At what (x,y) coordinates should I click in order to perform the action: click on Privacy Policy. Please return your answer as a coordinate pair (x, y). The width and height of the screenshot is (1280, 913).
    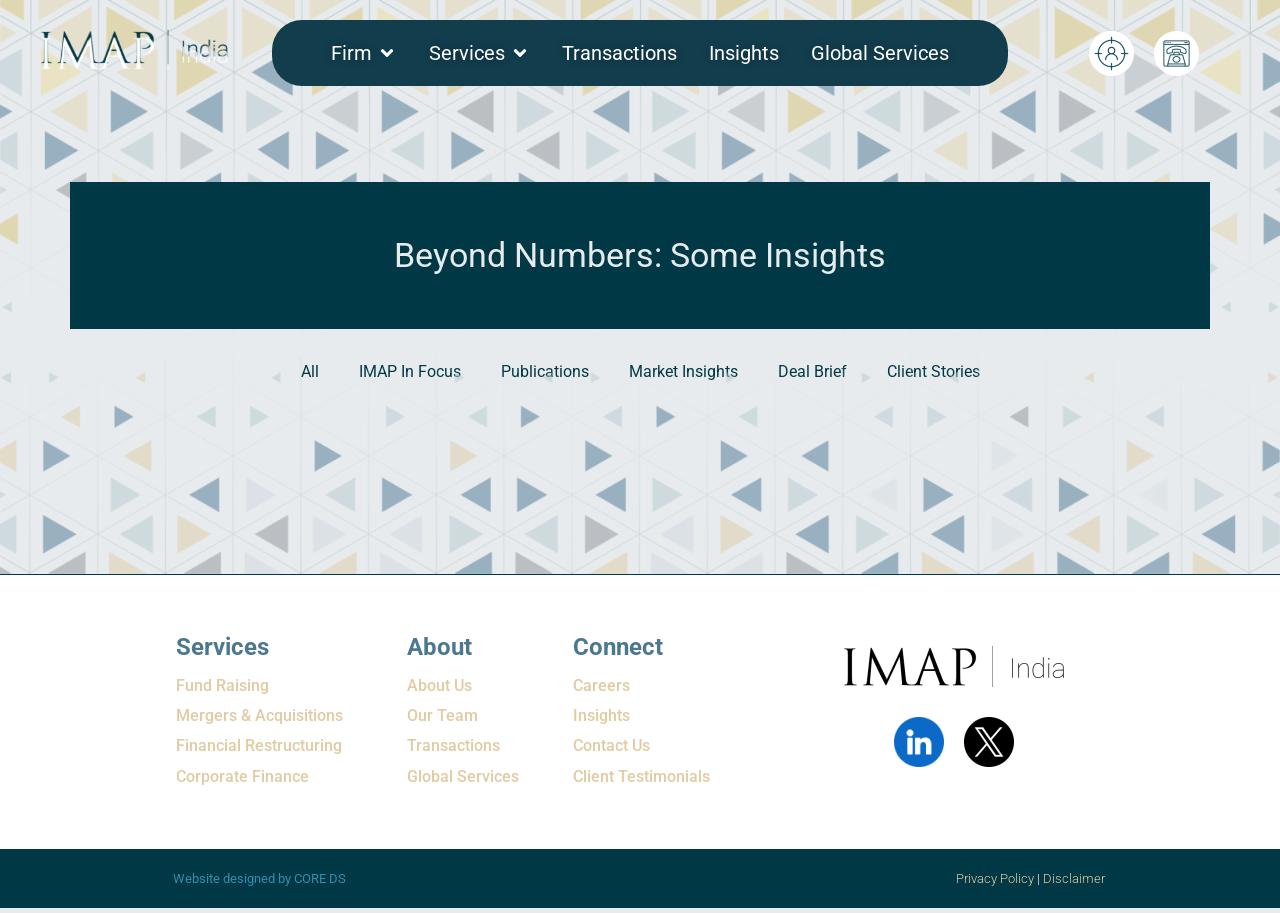
    Looking at the image, I should click on (995, 878).